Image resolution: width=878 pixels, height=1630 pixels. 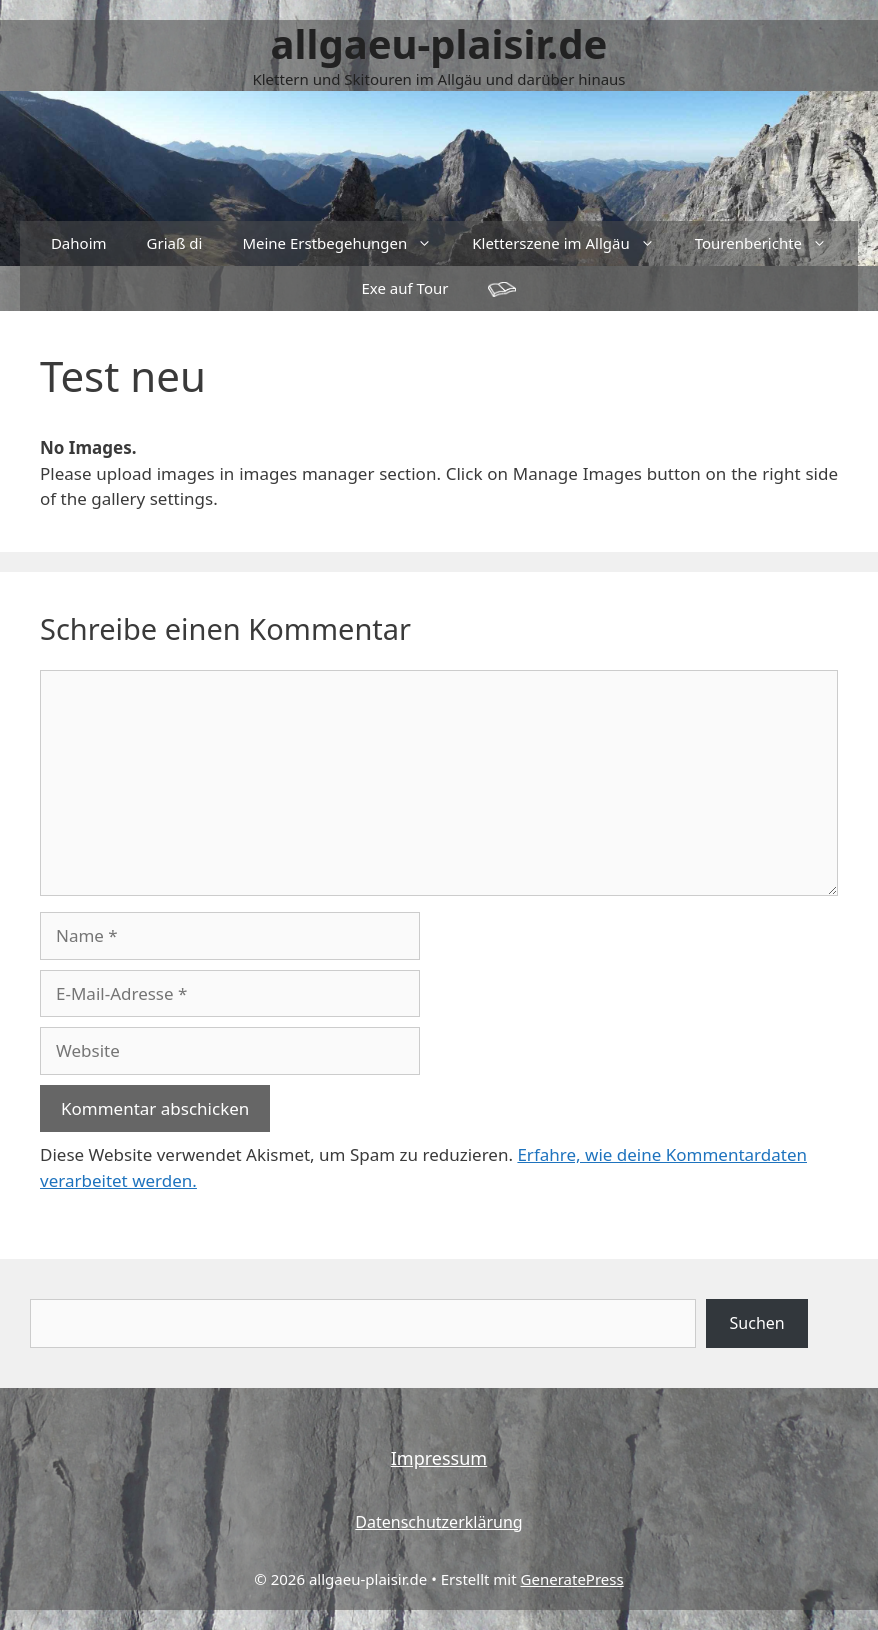 What do you see at coordinates (405, 288) in the screenshot?
I see `Exe auf Tour` at bounding box center [405, 288].